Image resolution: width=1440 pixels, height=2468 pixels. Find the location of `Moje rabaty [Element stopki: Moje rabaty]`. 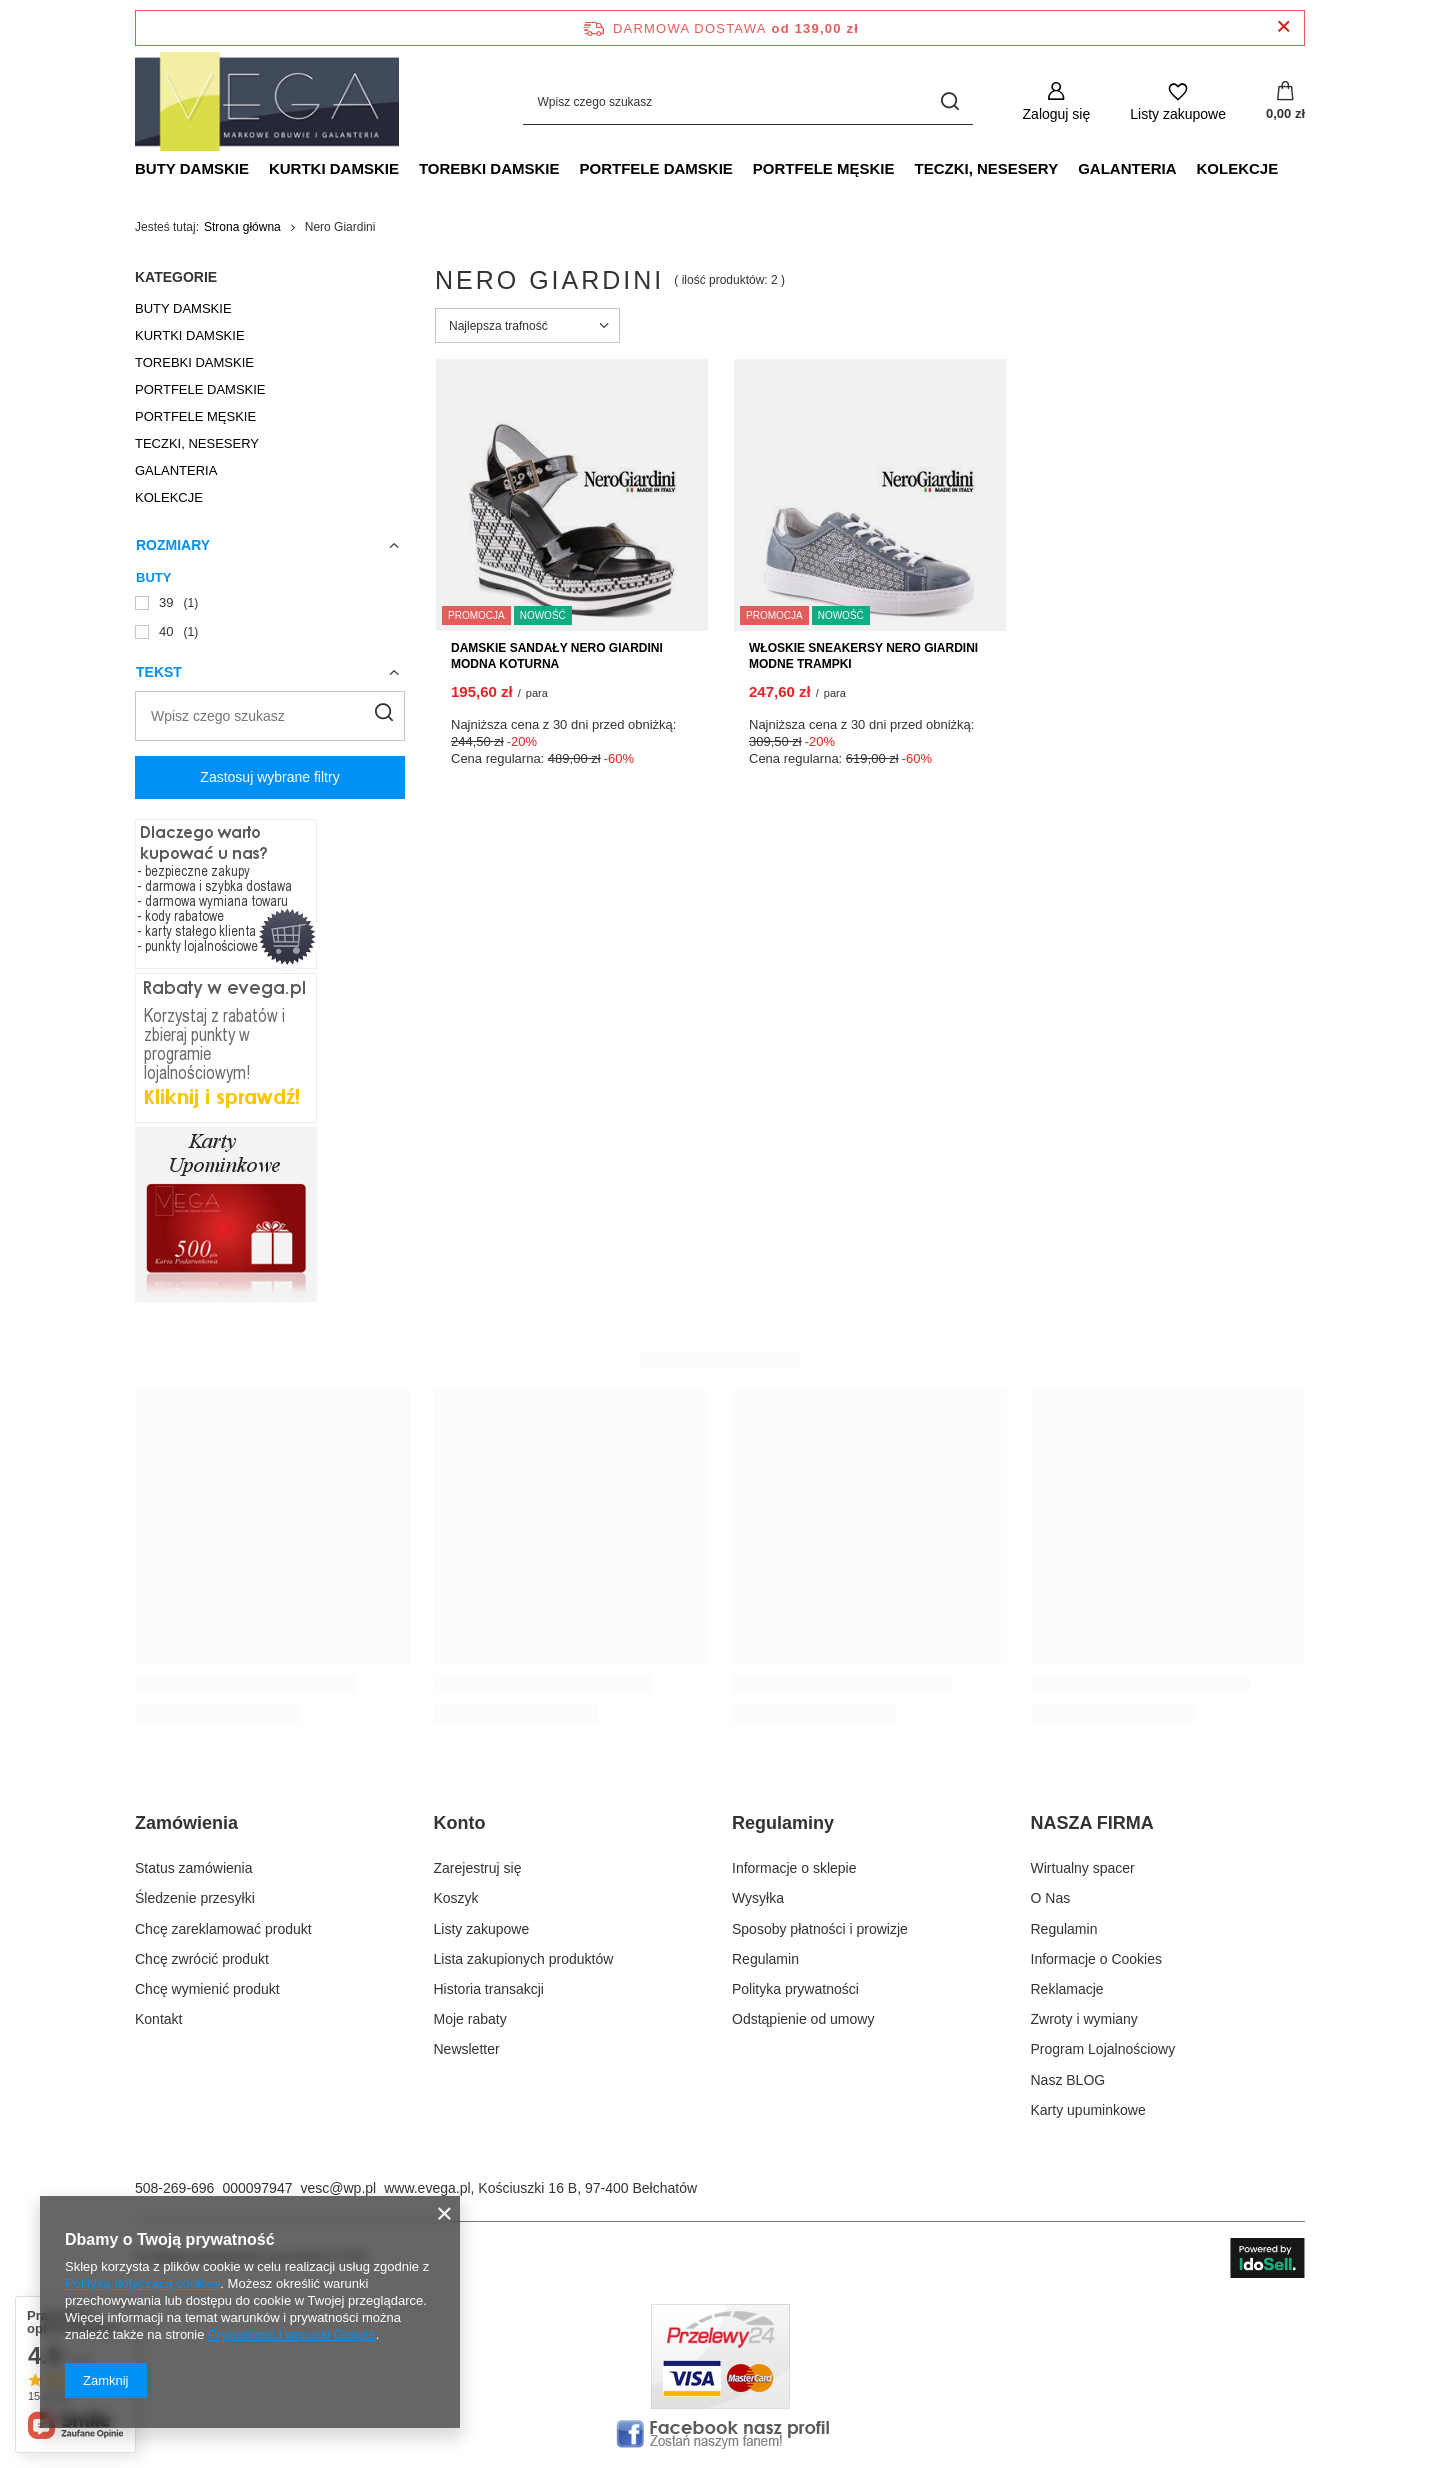

Moje rabaty [Element stopki: Moje rabaty] is located at coordinates (470, 2019).